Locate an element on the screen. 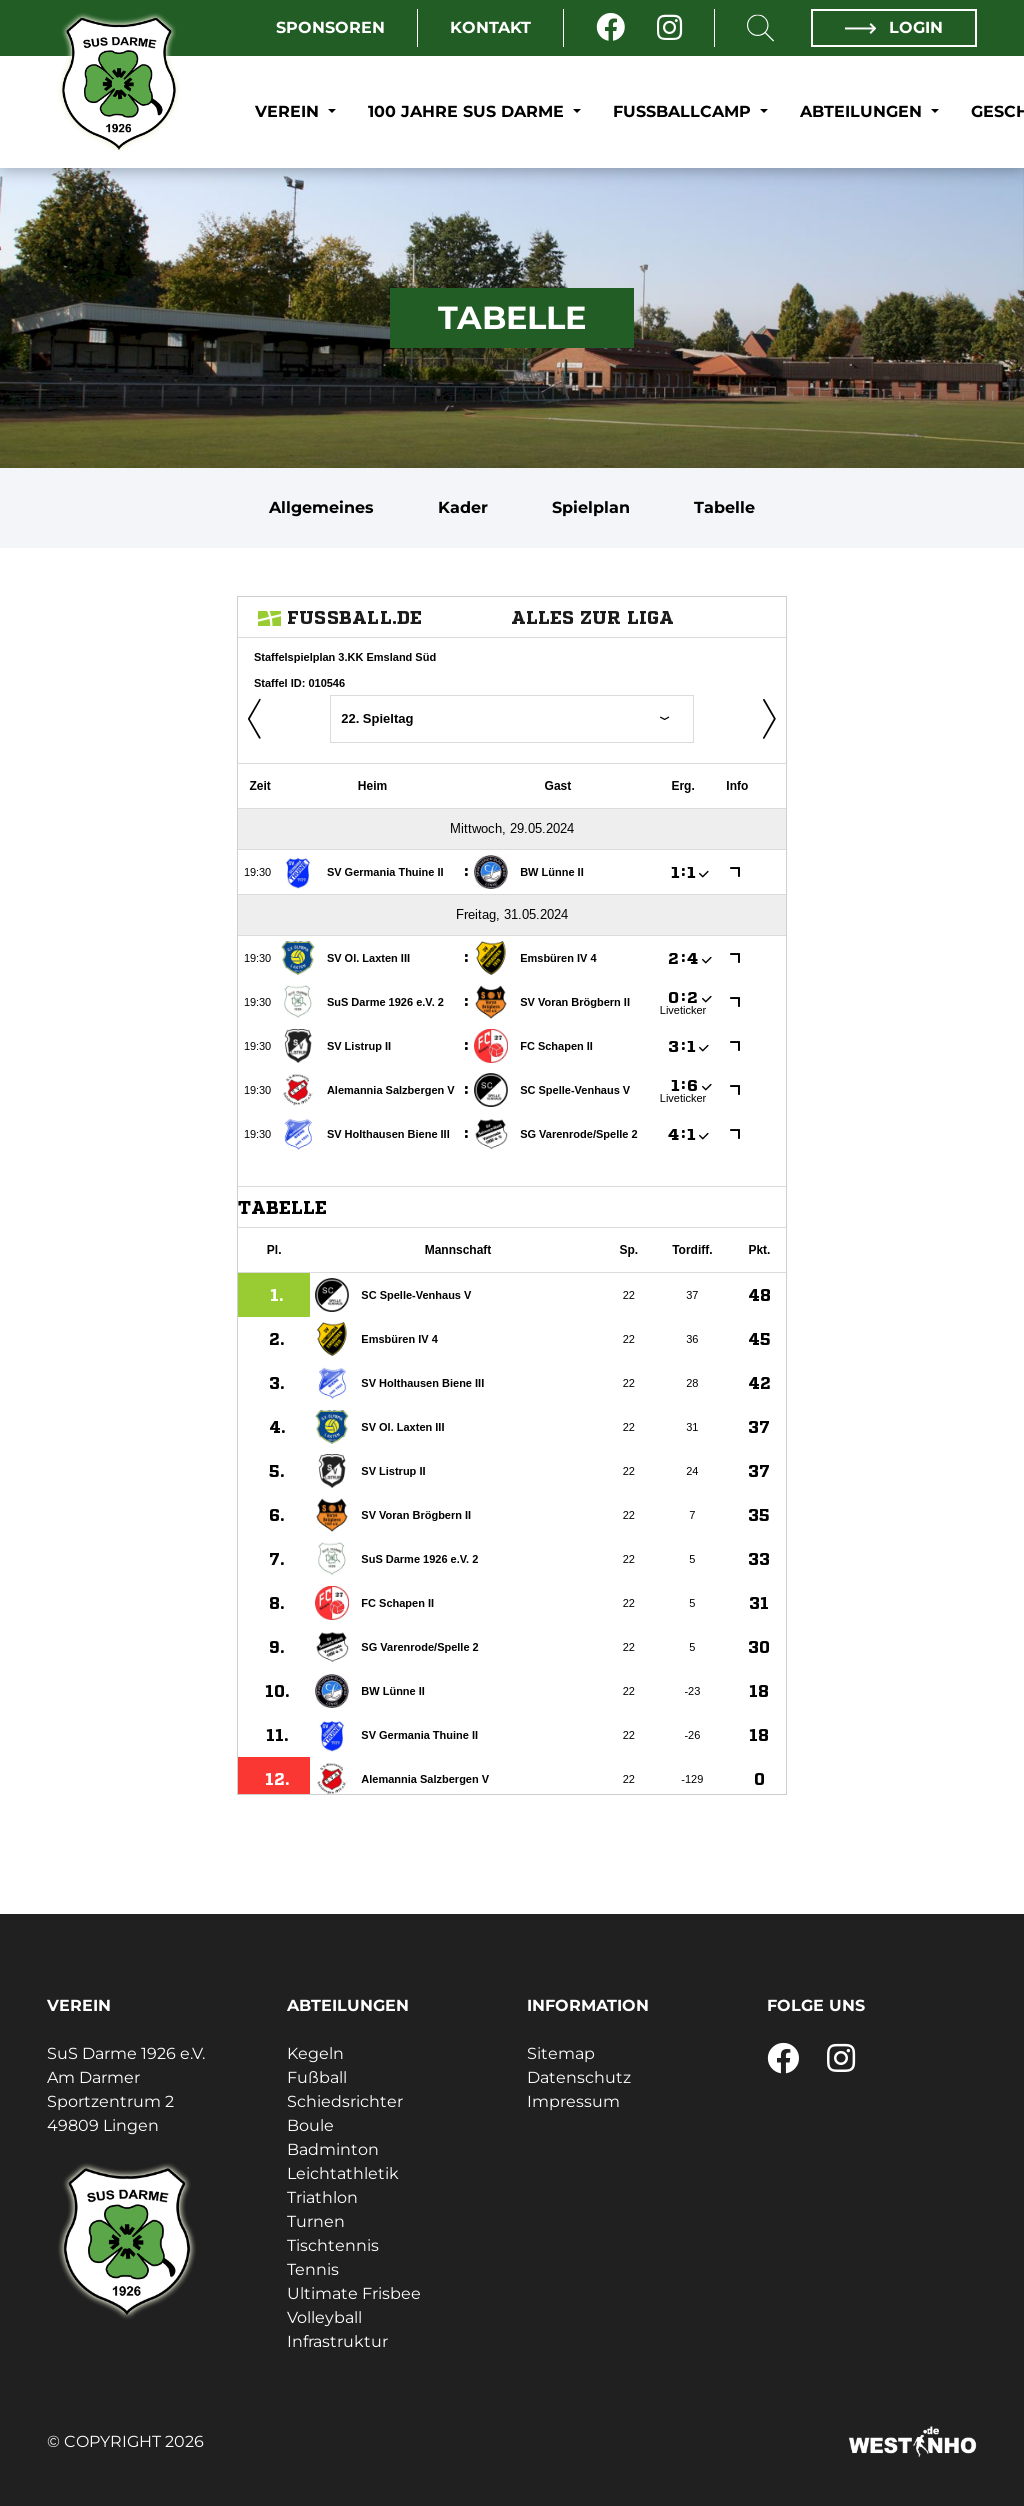 This screenshot has height=2506, width=1024. Abteilungen is located at coordinates (863, 111).